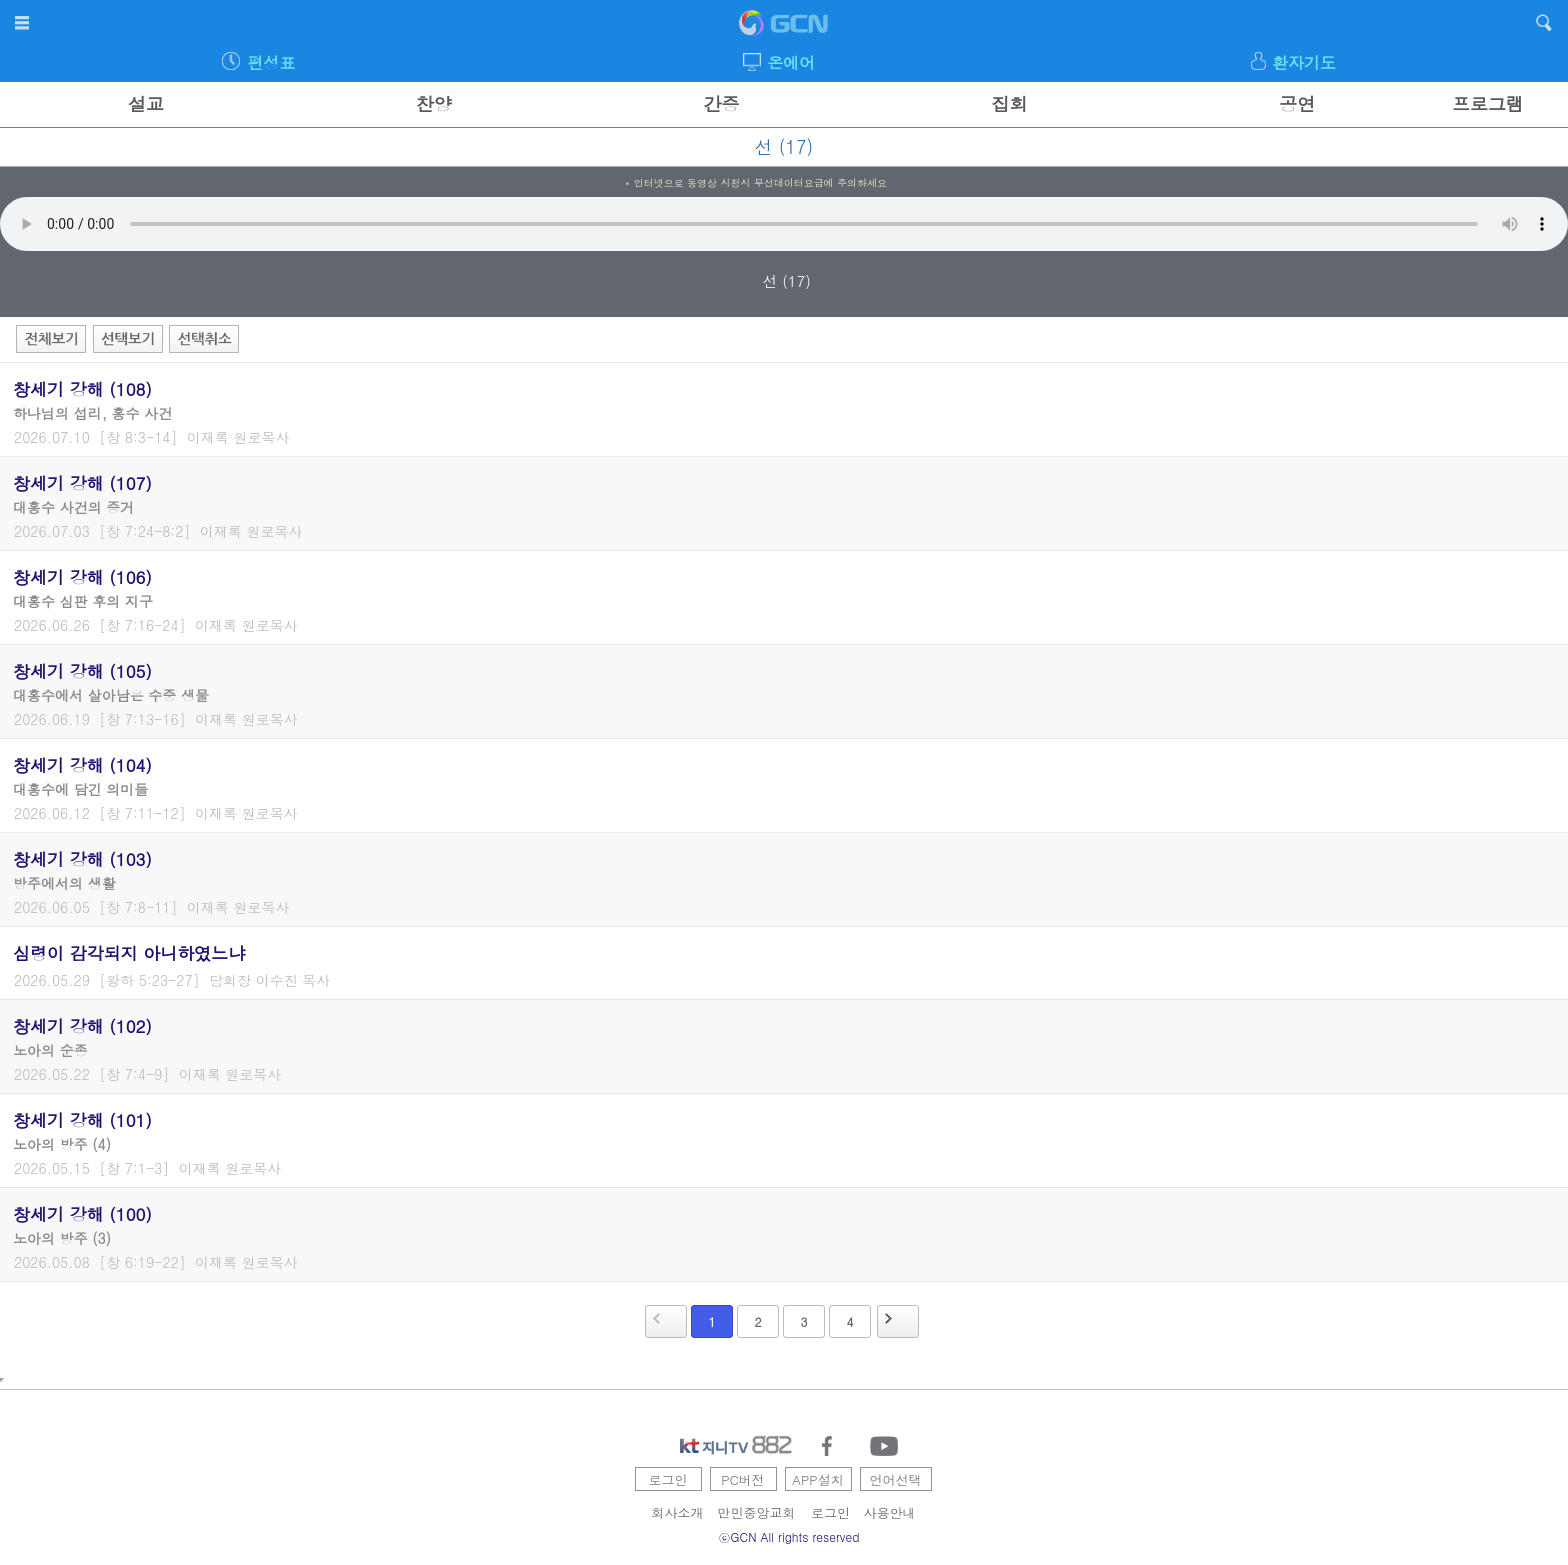 The height and width of the screenshot is (1565, 1568). I want to click on 편성표, so click(271, 62).